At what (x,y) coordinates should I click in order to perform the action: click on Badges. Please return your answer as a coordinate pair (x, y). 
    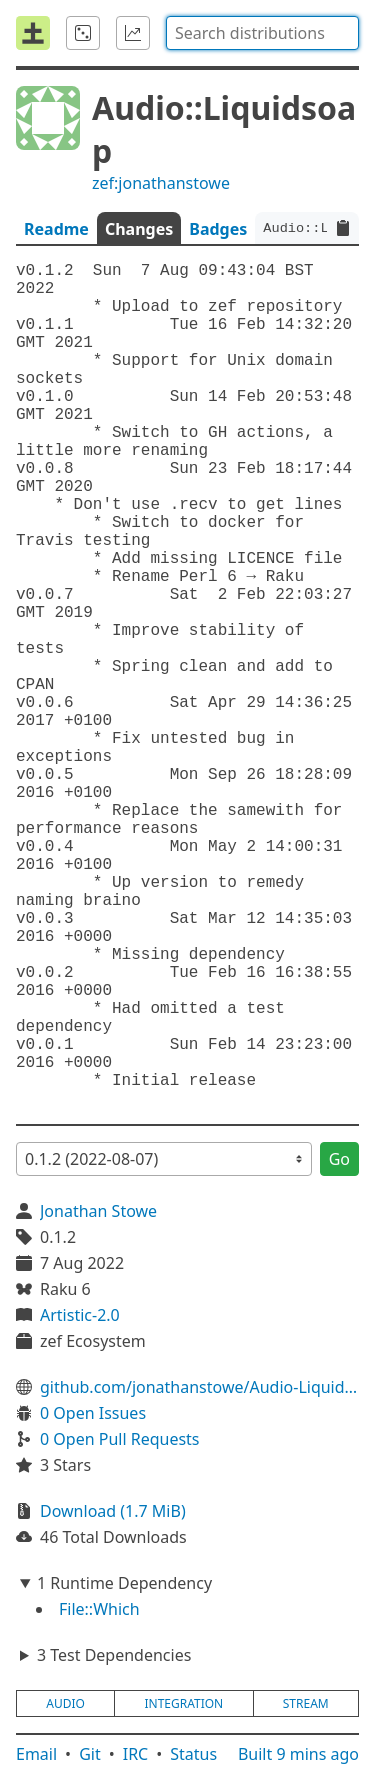
    Looking at the image, I should click on (218, 229).